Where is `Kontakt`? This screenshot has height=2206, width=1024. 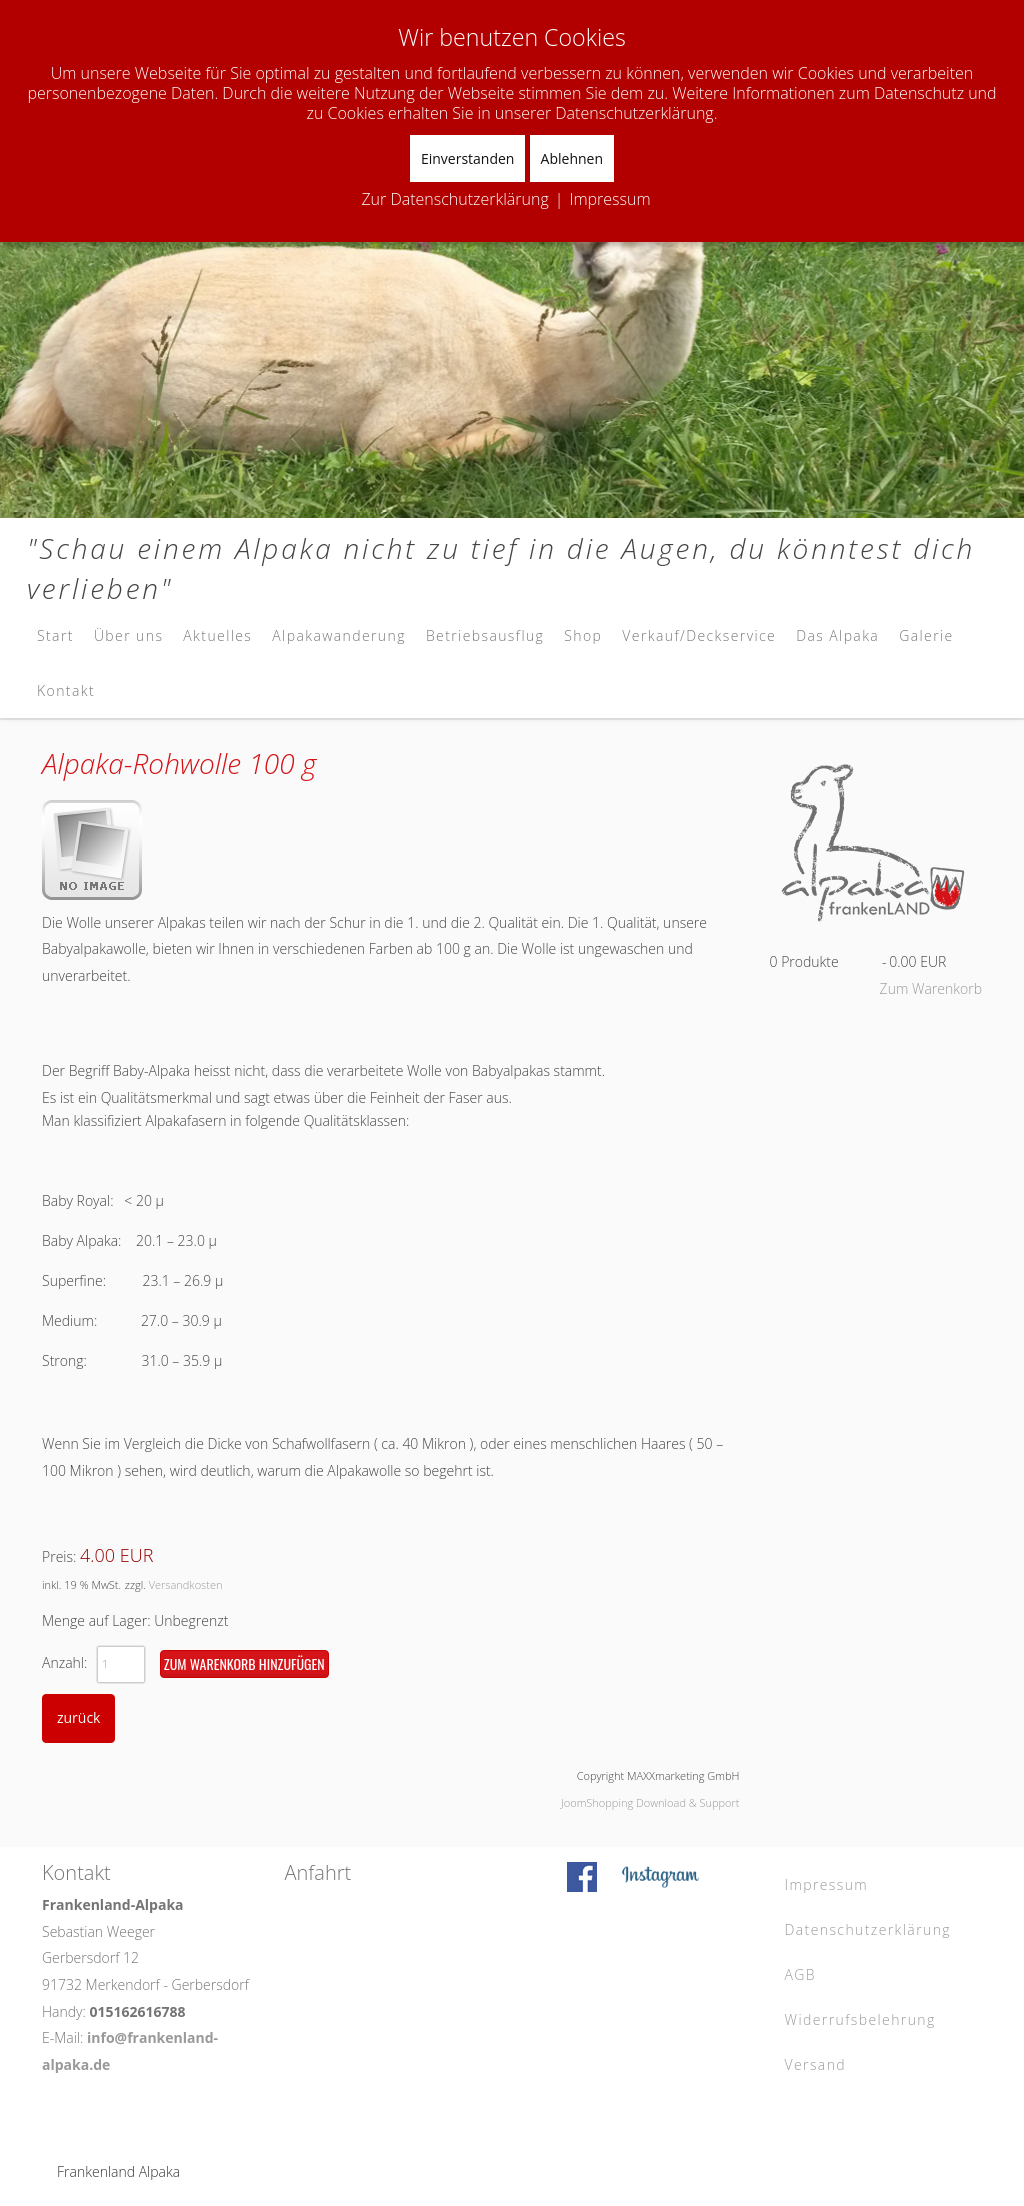 Kontakt is located at coordinates (66, 690).